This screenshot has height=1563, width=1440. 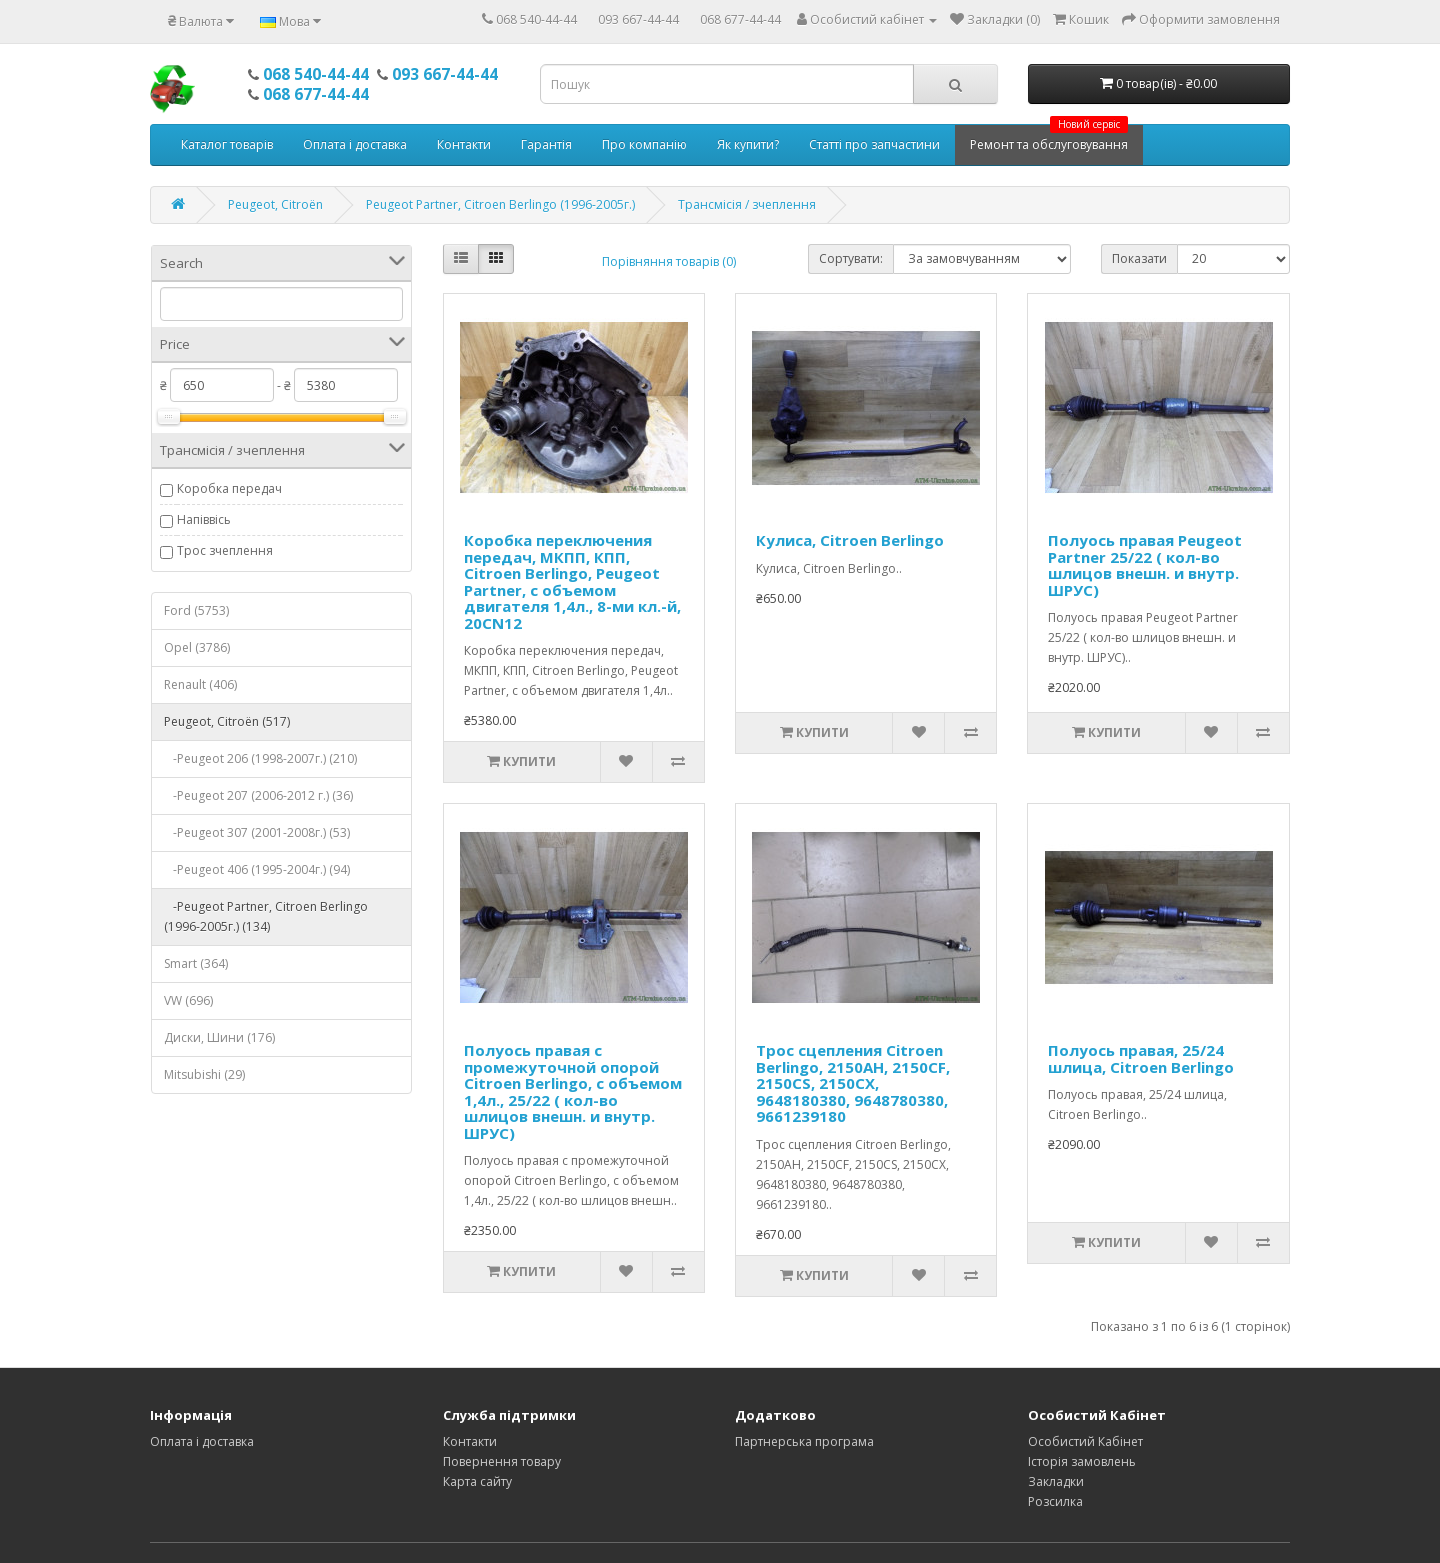 I want to click on Трансмісія / зчеплення, so click(x=747, y=204).